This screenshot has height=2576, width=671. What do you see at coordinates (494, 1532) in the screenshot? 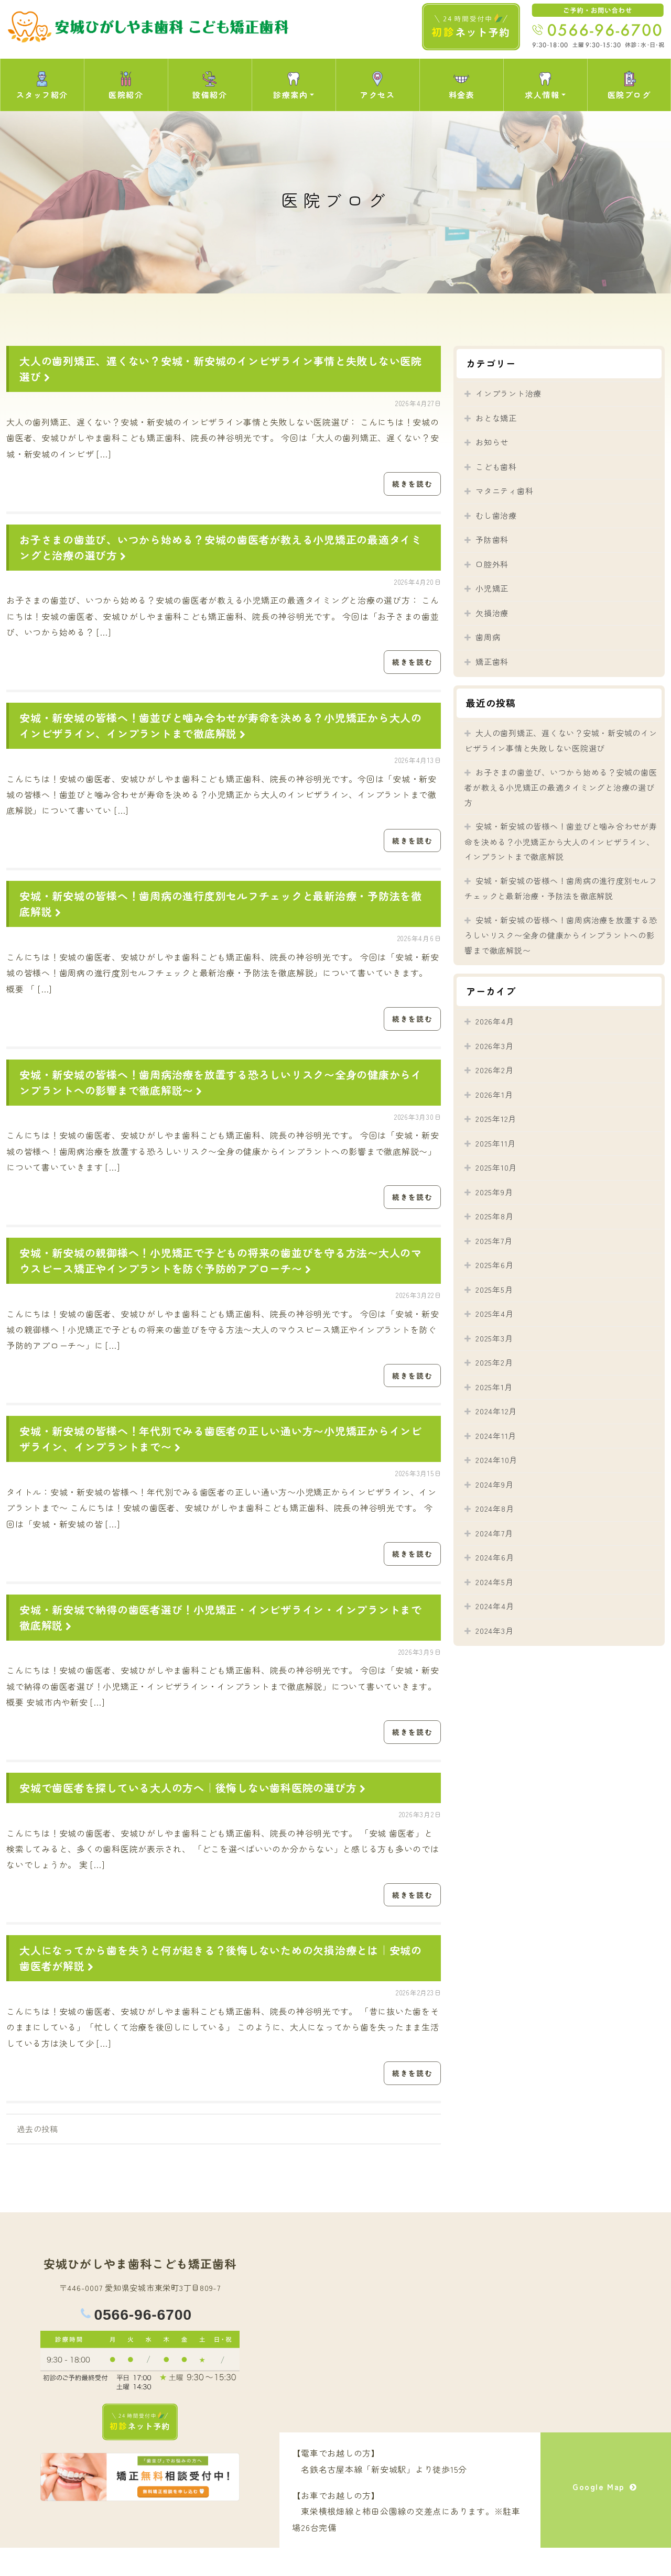
I see `2024年7月` at bounding box center [494, 1532].